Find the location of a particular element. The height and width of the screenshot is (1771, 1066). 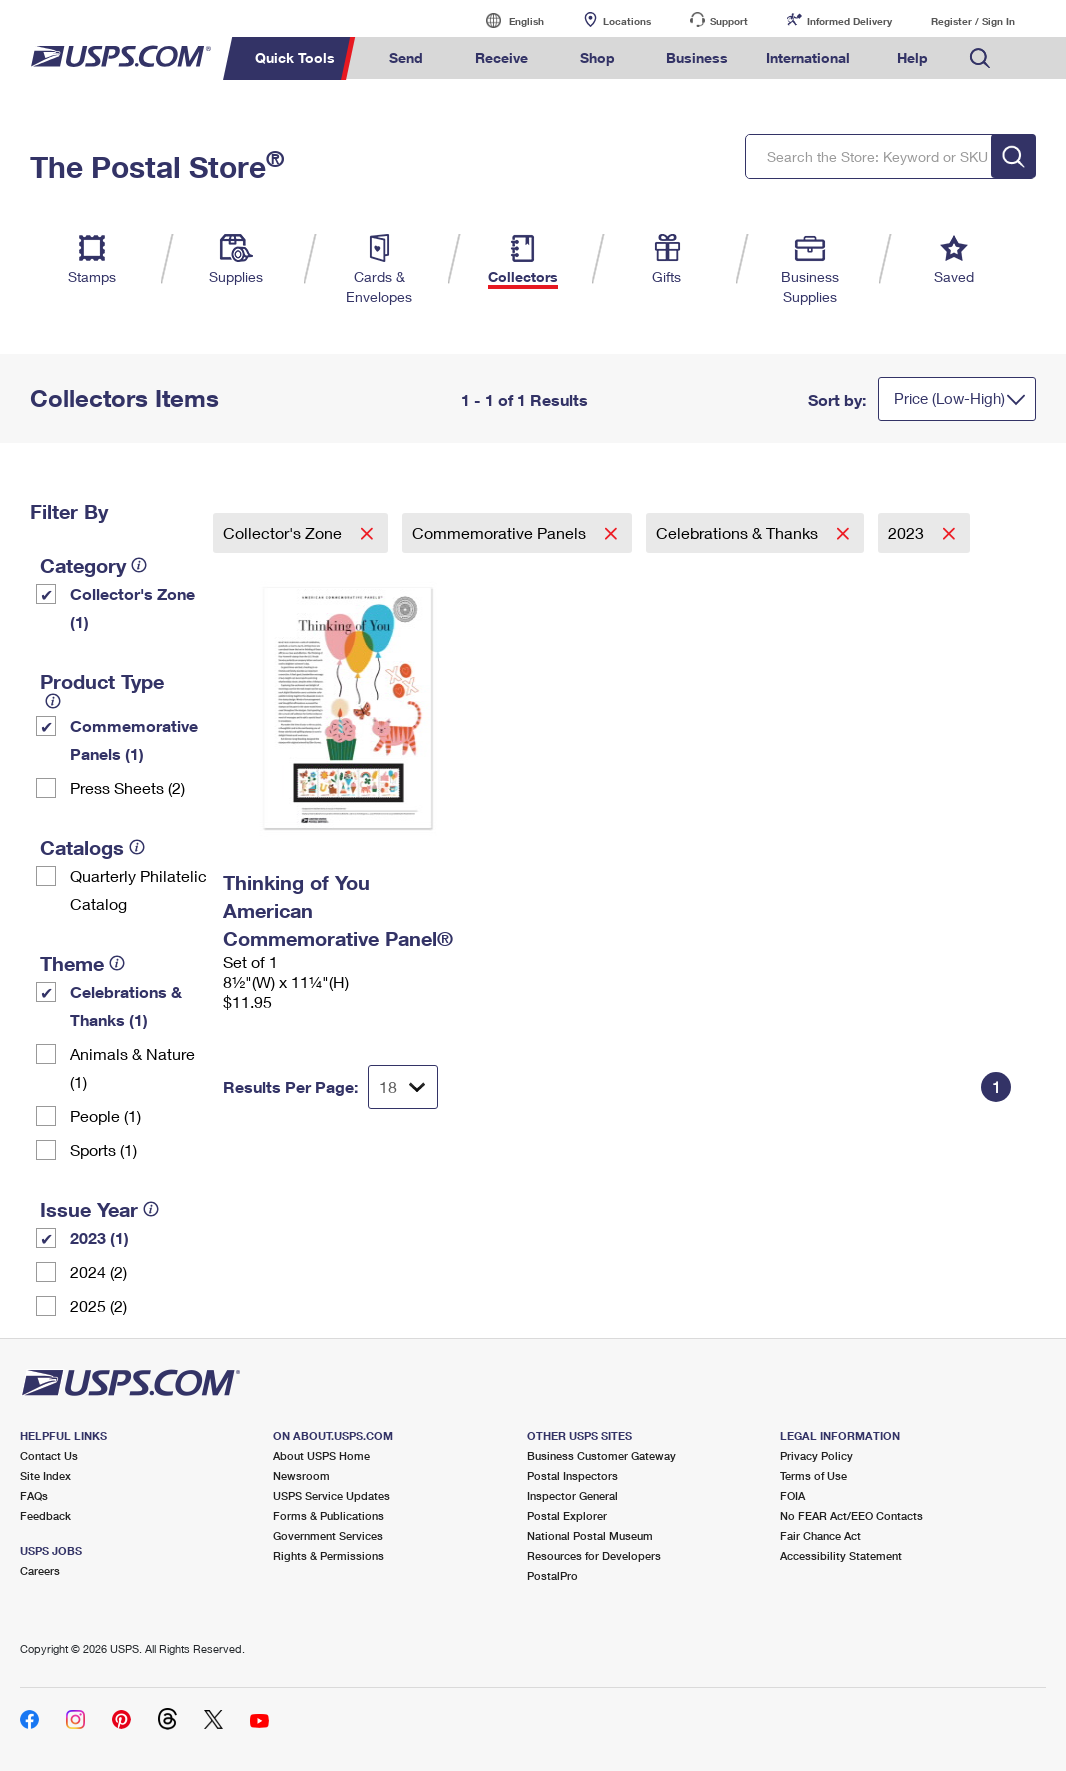

Animals & Nature (1) is located at coordinates (132, 1067).